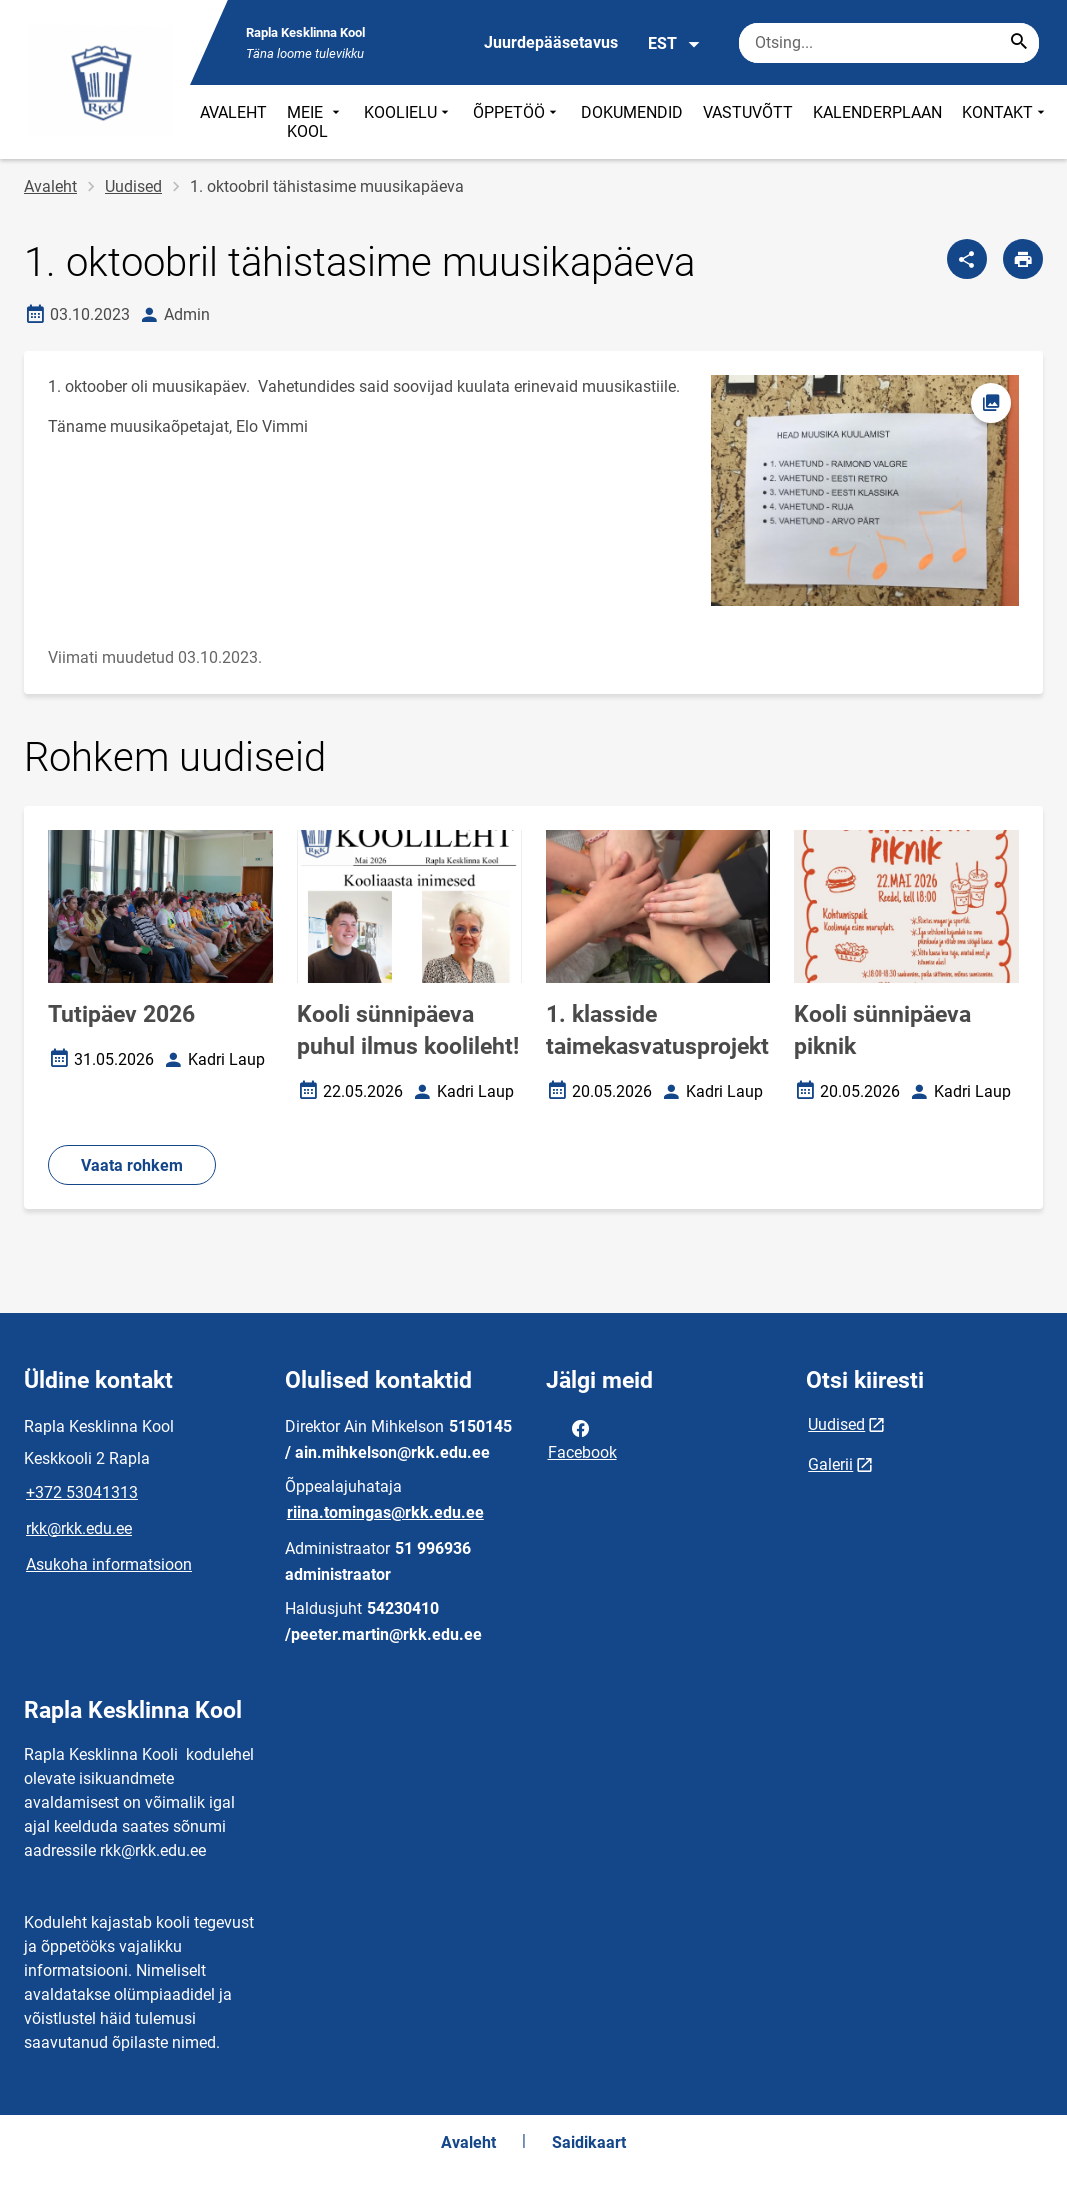 The width and height of the screenshot is (1067, 2187). I want to click on [Prindi lehekülg], so click(1023, 259).